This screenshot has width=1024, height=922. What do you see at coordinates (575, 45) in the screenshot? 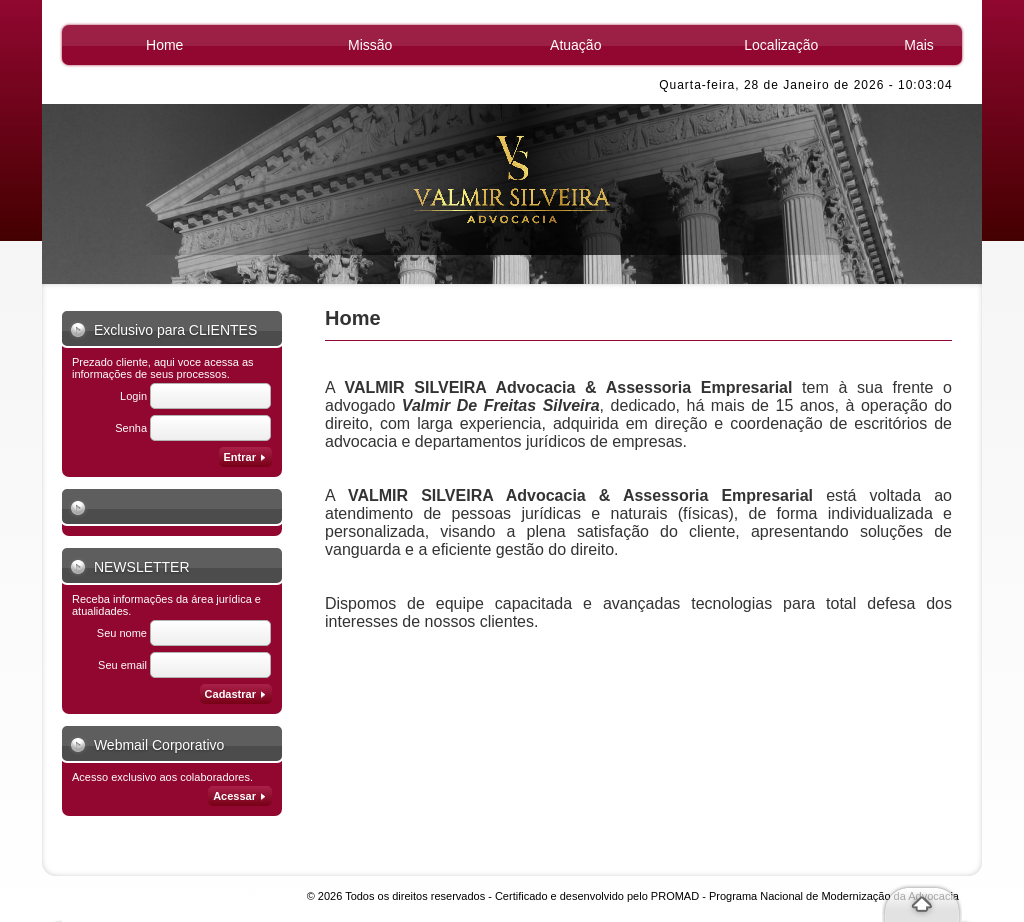
I see `Atuação` at bounding box center [575, 45].